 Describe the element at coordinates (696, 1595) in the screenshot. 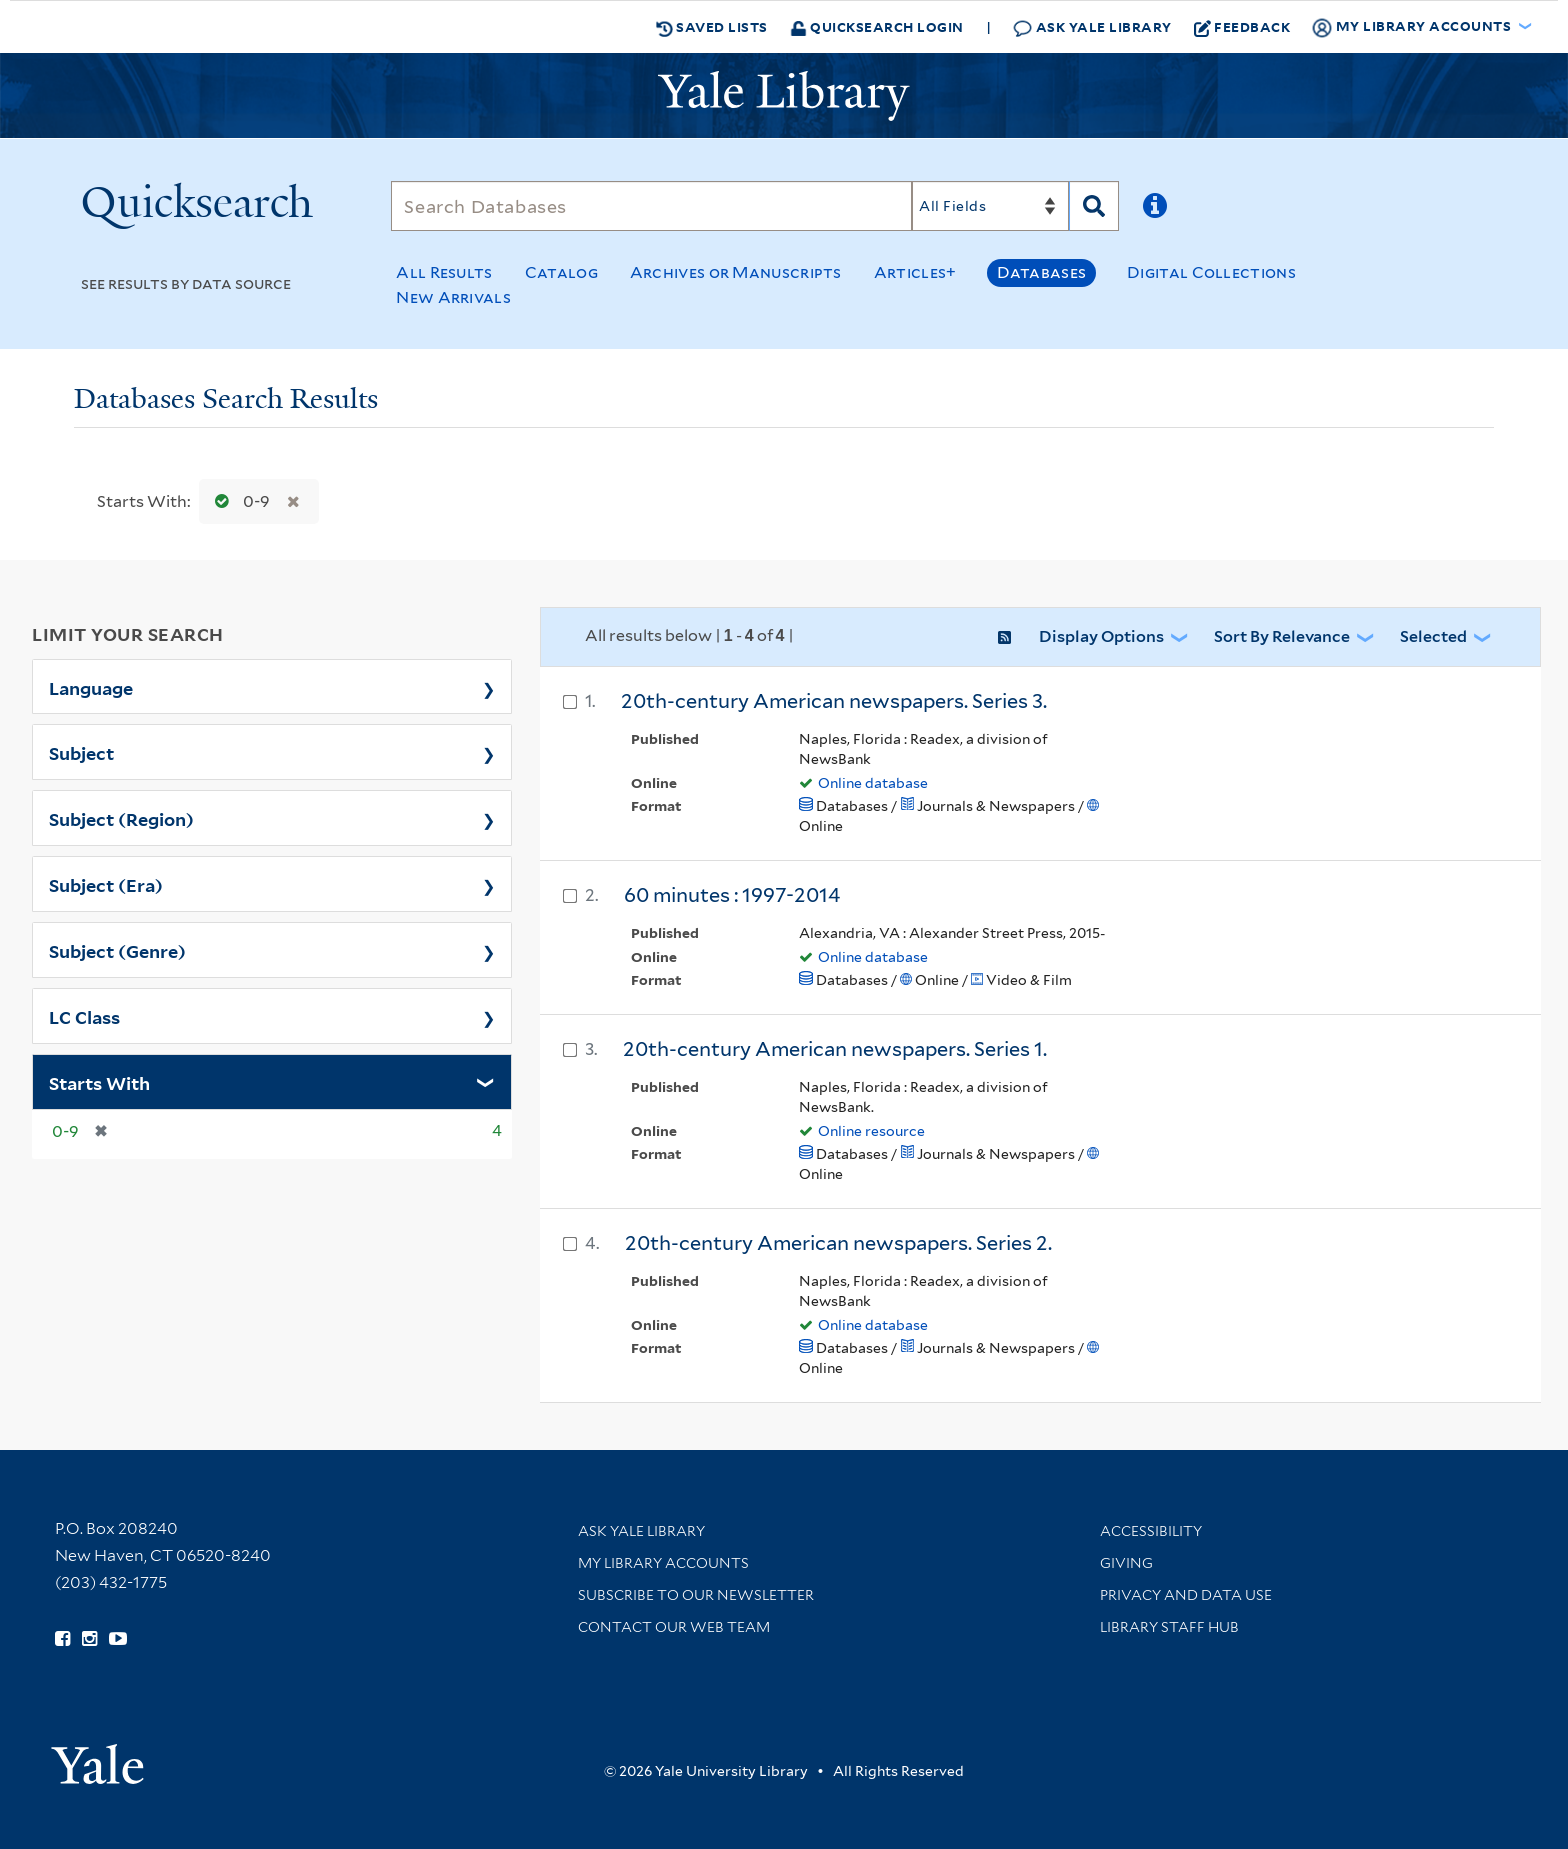

I see `Subscribe to our Newsletter` at that location.